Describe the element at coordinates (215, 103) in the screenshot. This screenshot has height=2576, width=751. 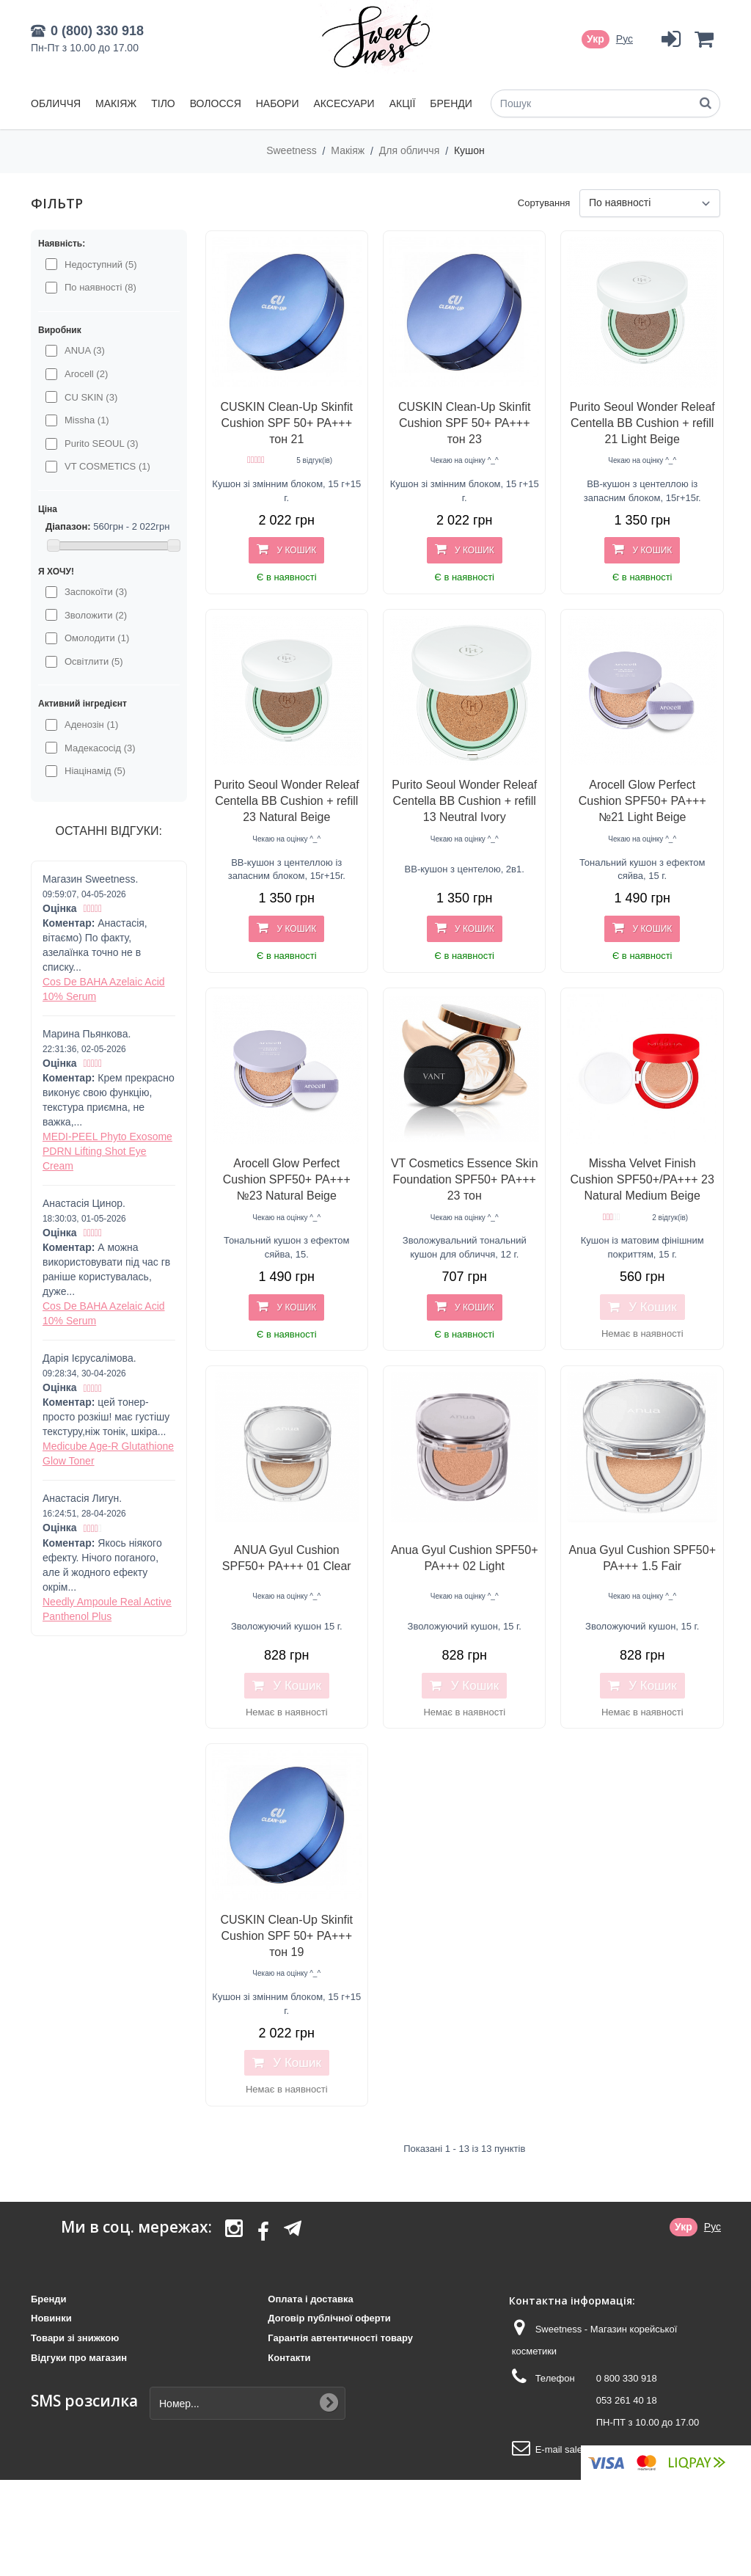
I see `Волосся` at that location.